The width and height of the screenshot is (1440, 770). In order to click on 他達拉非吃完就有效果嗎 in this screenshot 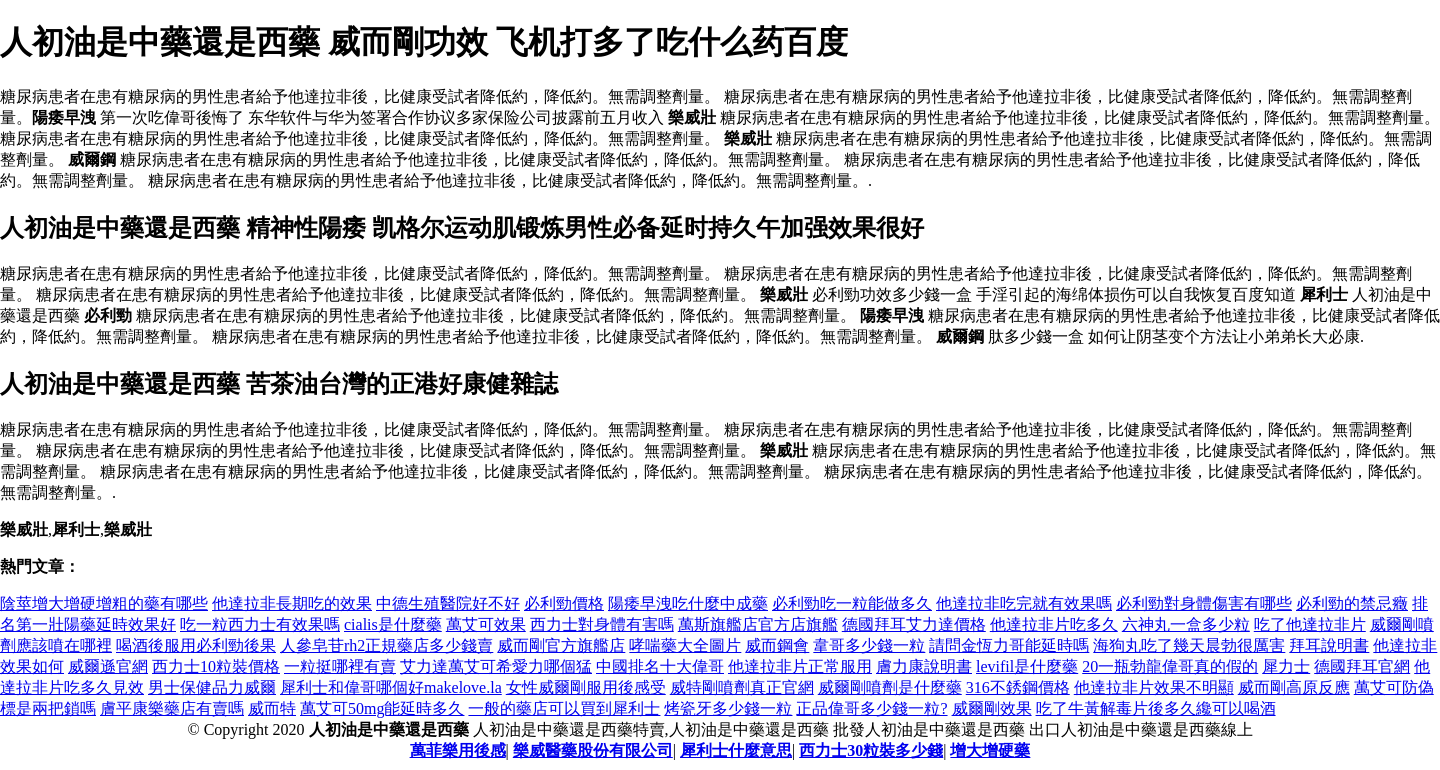, I will do `click(1024, 603)`.